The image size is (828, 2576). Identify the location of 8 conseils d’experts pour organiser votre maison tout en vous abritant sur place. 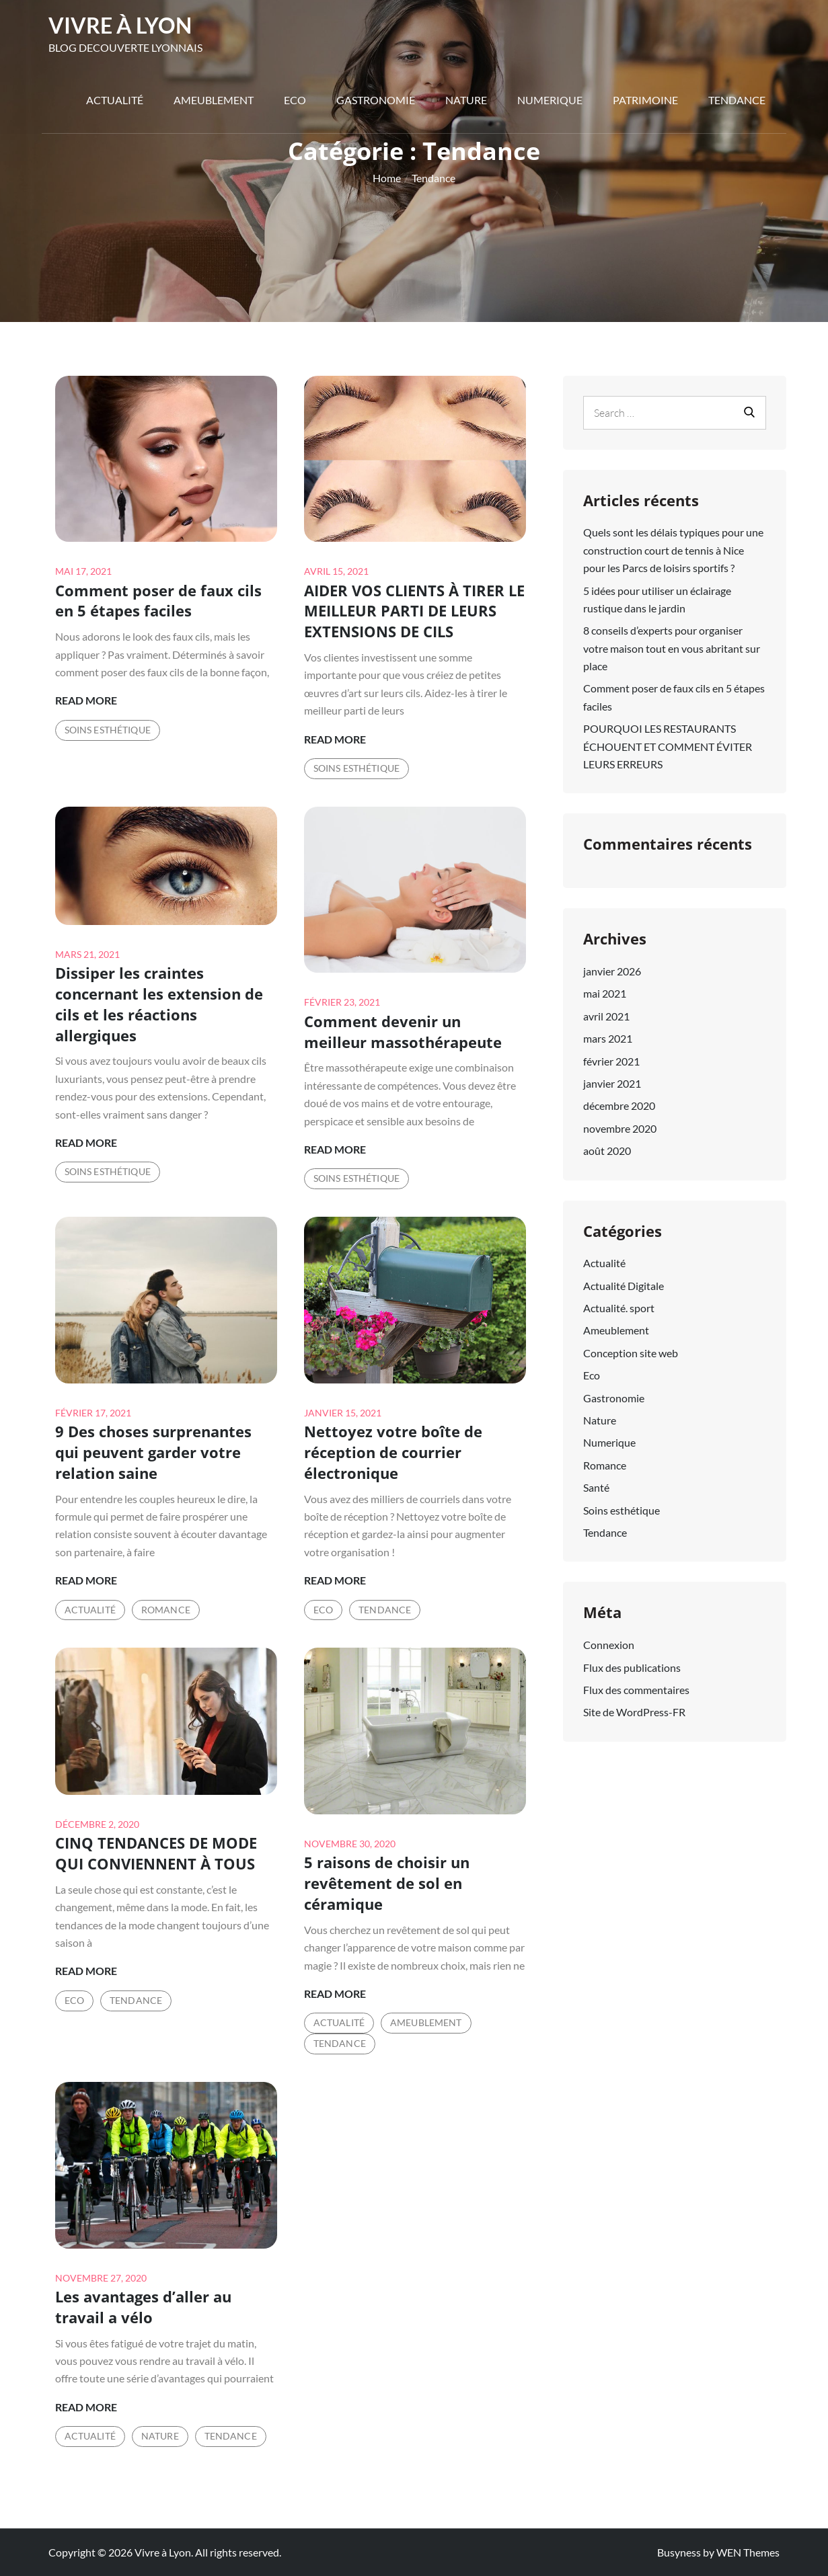
(671, 648).